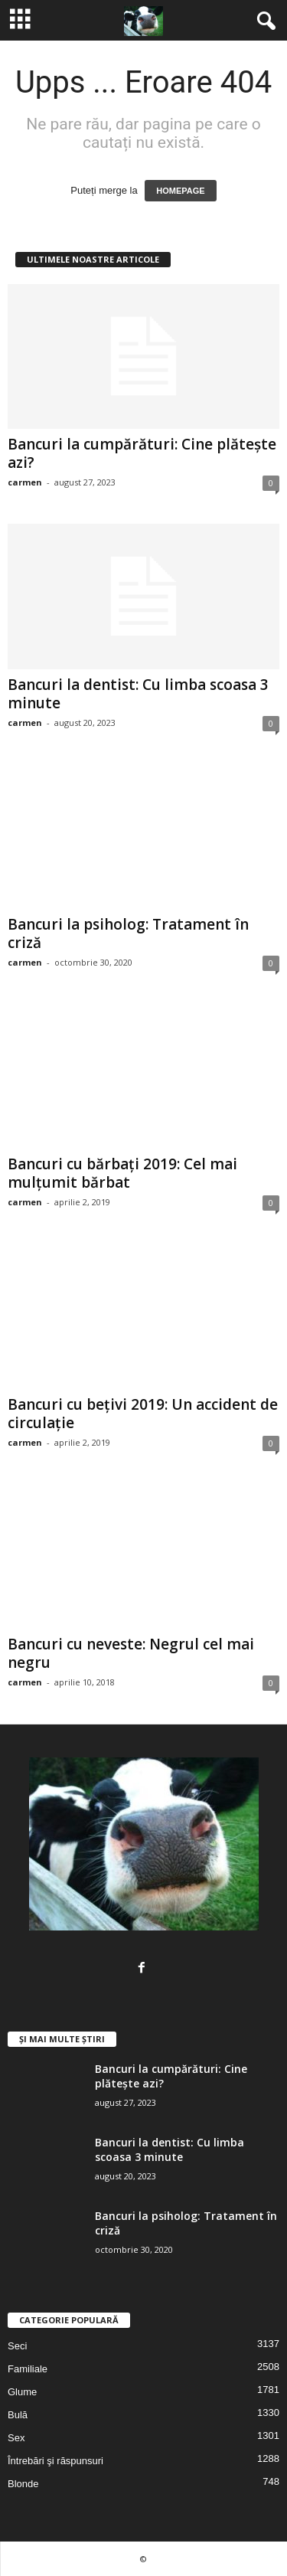  Describe the element at coordinates (143, 1413) in the screenshot. I see `Bancuri cu bețivi 2019: Un accident de circulație` at that location.